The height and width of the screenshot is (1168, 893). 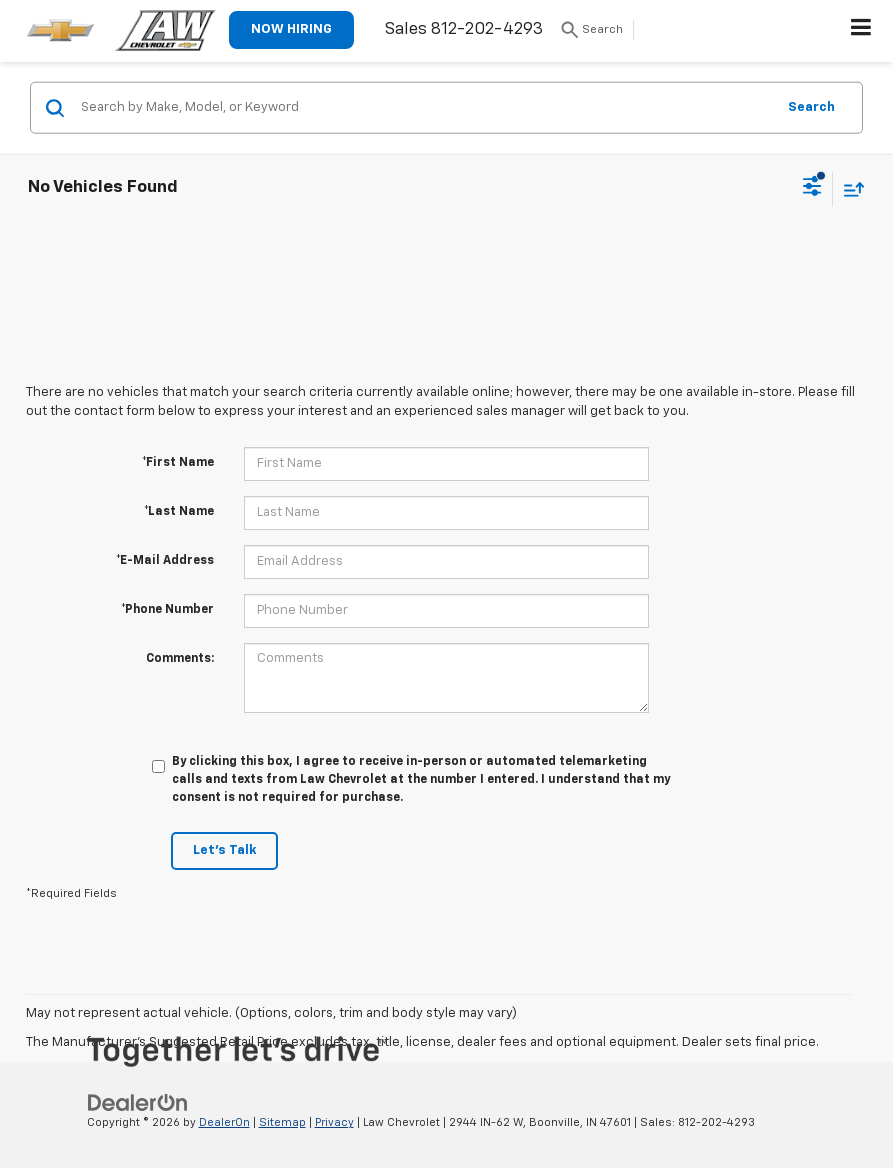 I want to click on Sitemap, so click(x=282, y=1122).